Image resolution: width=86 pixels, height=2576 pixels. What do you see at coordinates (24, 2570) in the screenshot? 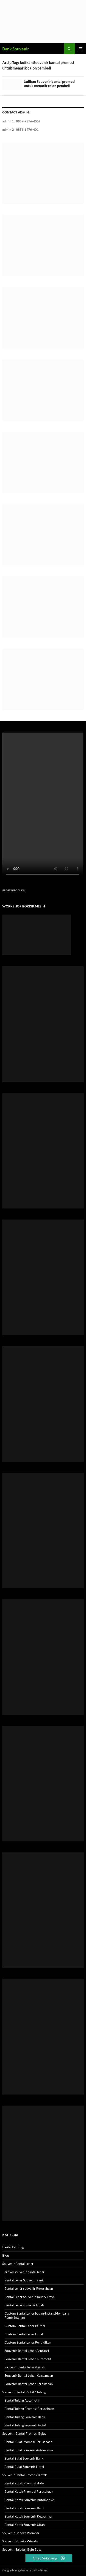
I see `Dengan bangga bertenaga WordPress` at bounding box center [24, 2570].